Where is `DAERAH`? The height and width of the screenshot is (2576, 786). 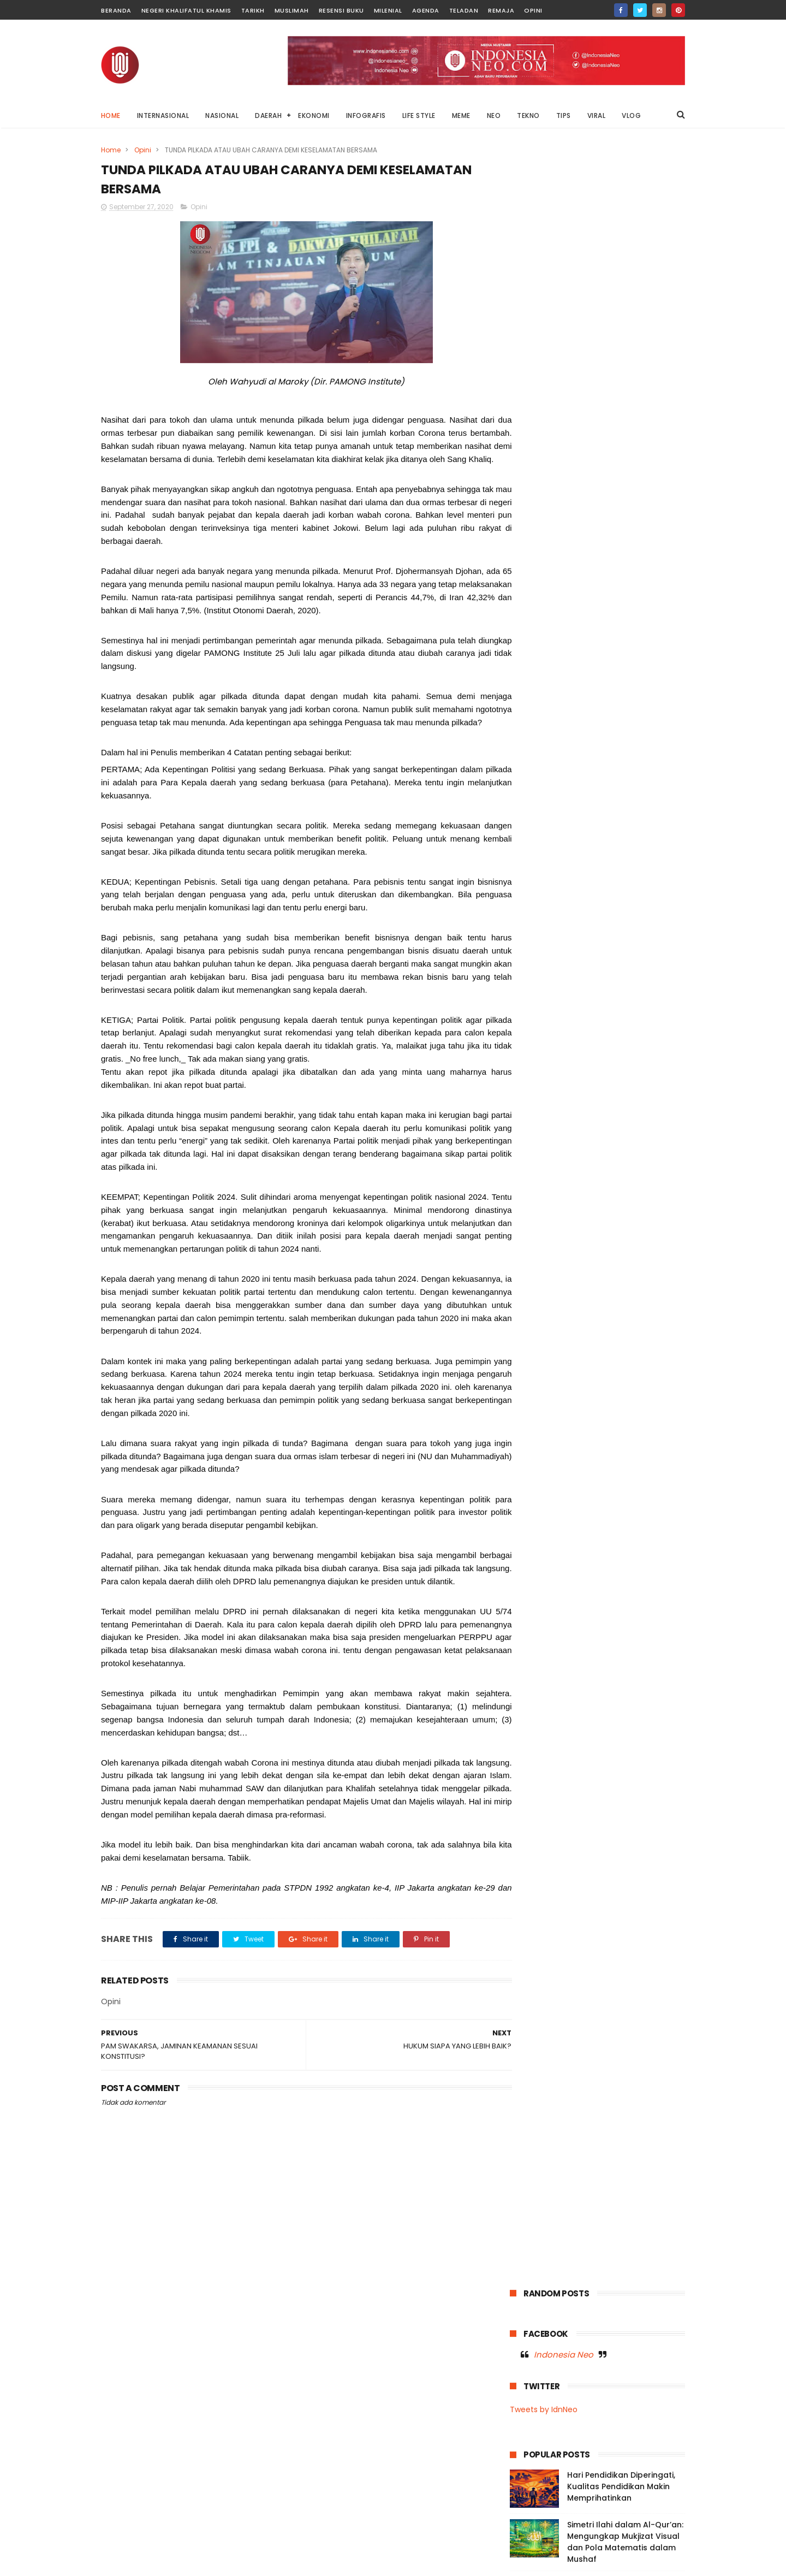
DAERAH is located at coordinates (268, 115).